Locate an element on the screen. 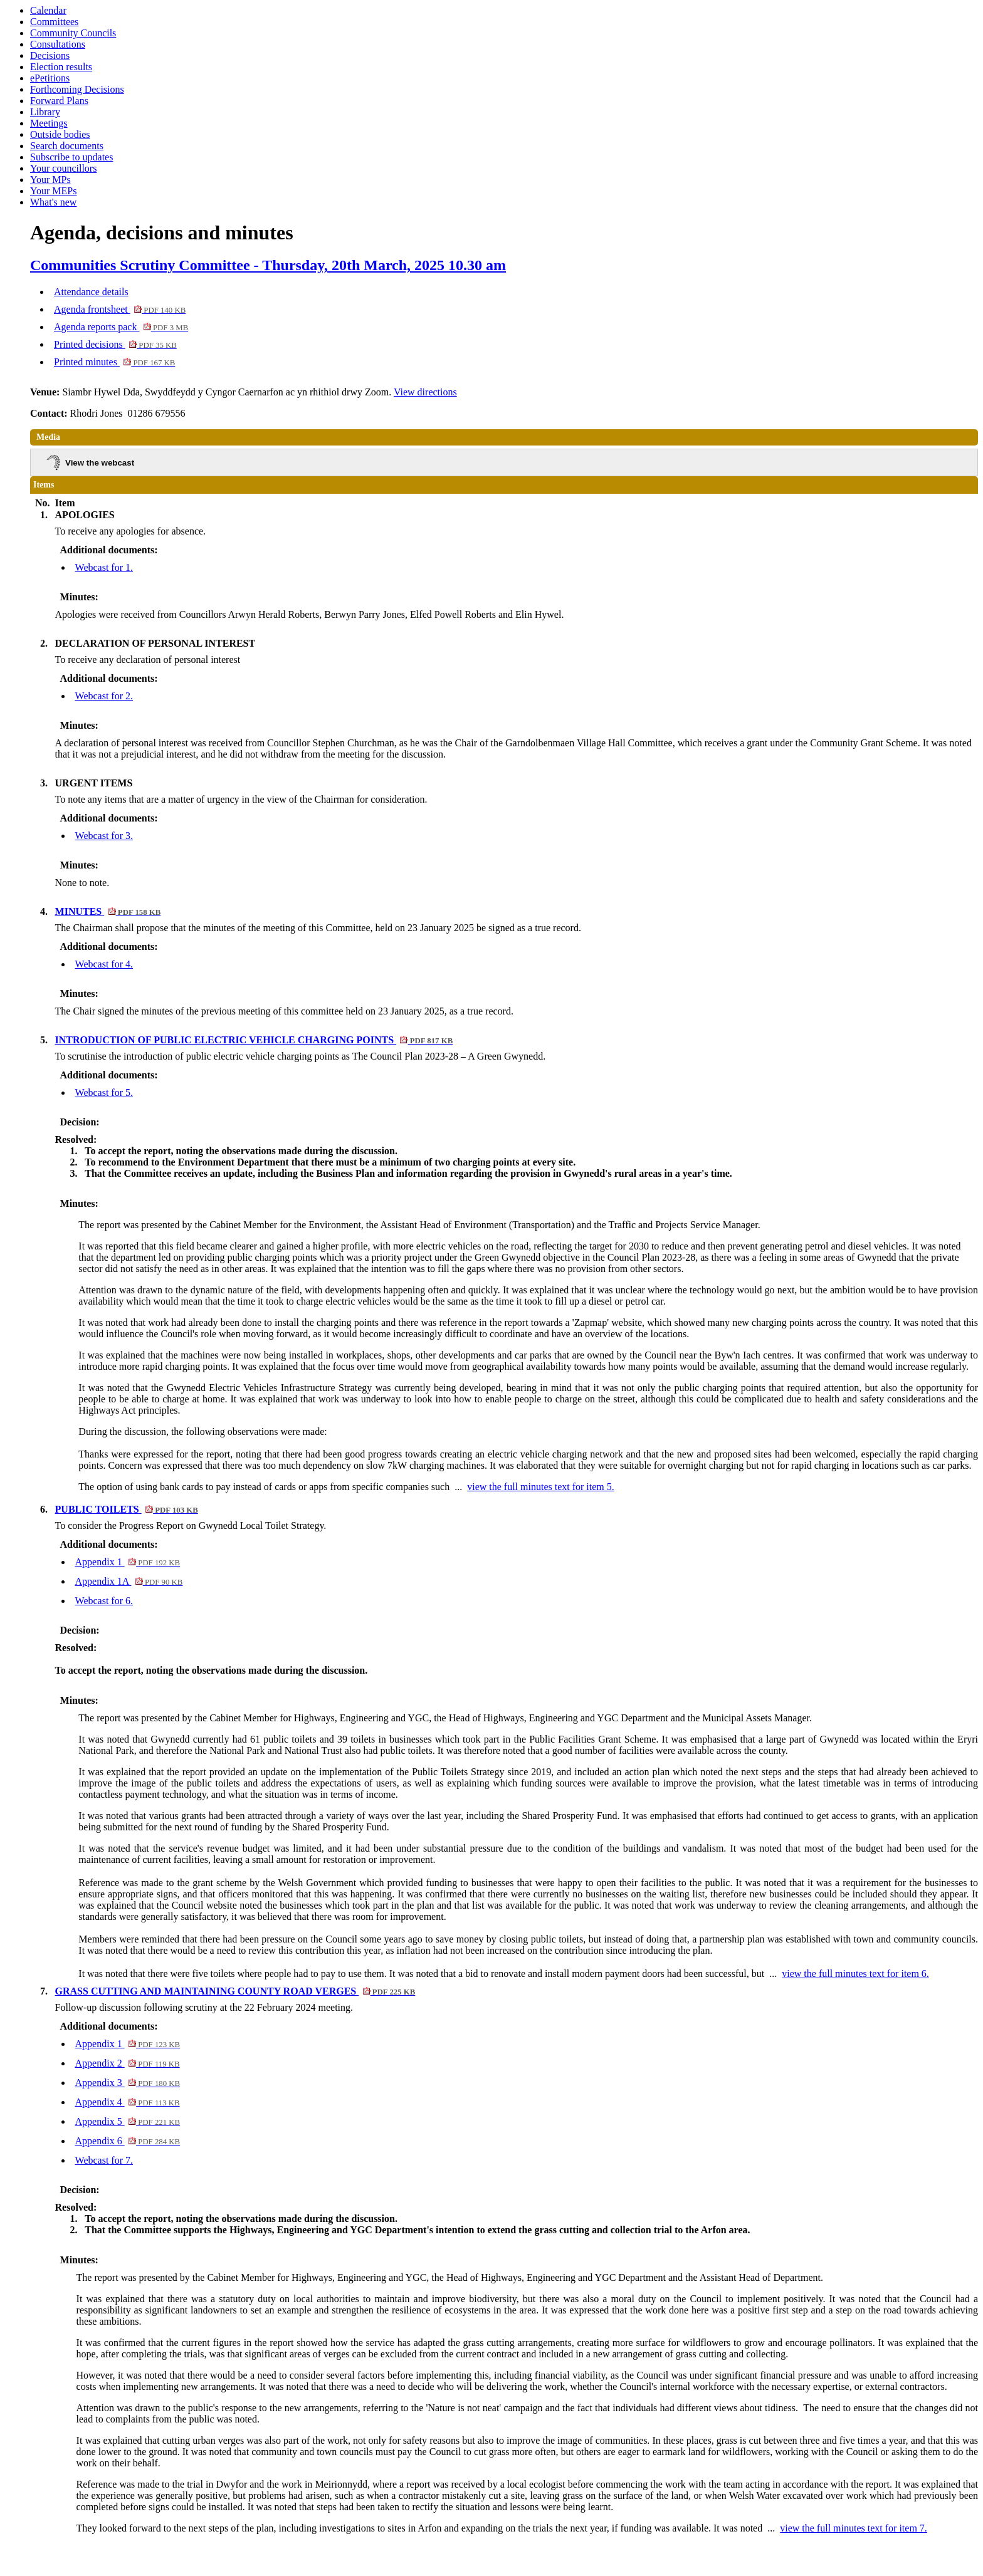 The image size is (983, 2576). GRASS CUTTING AND MAINTAINING COUNTY ROAD VERGES is located at coordinates (235, 1991).